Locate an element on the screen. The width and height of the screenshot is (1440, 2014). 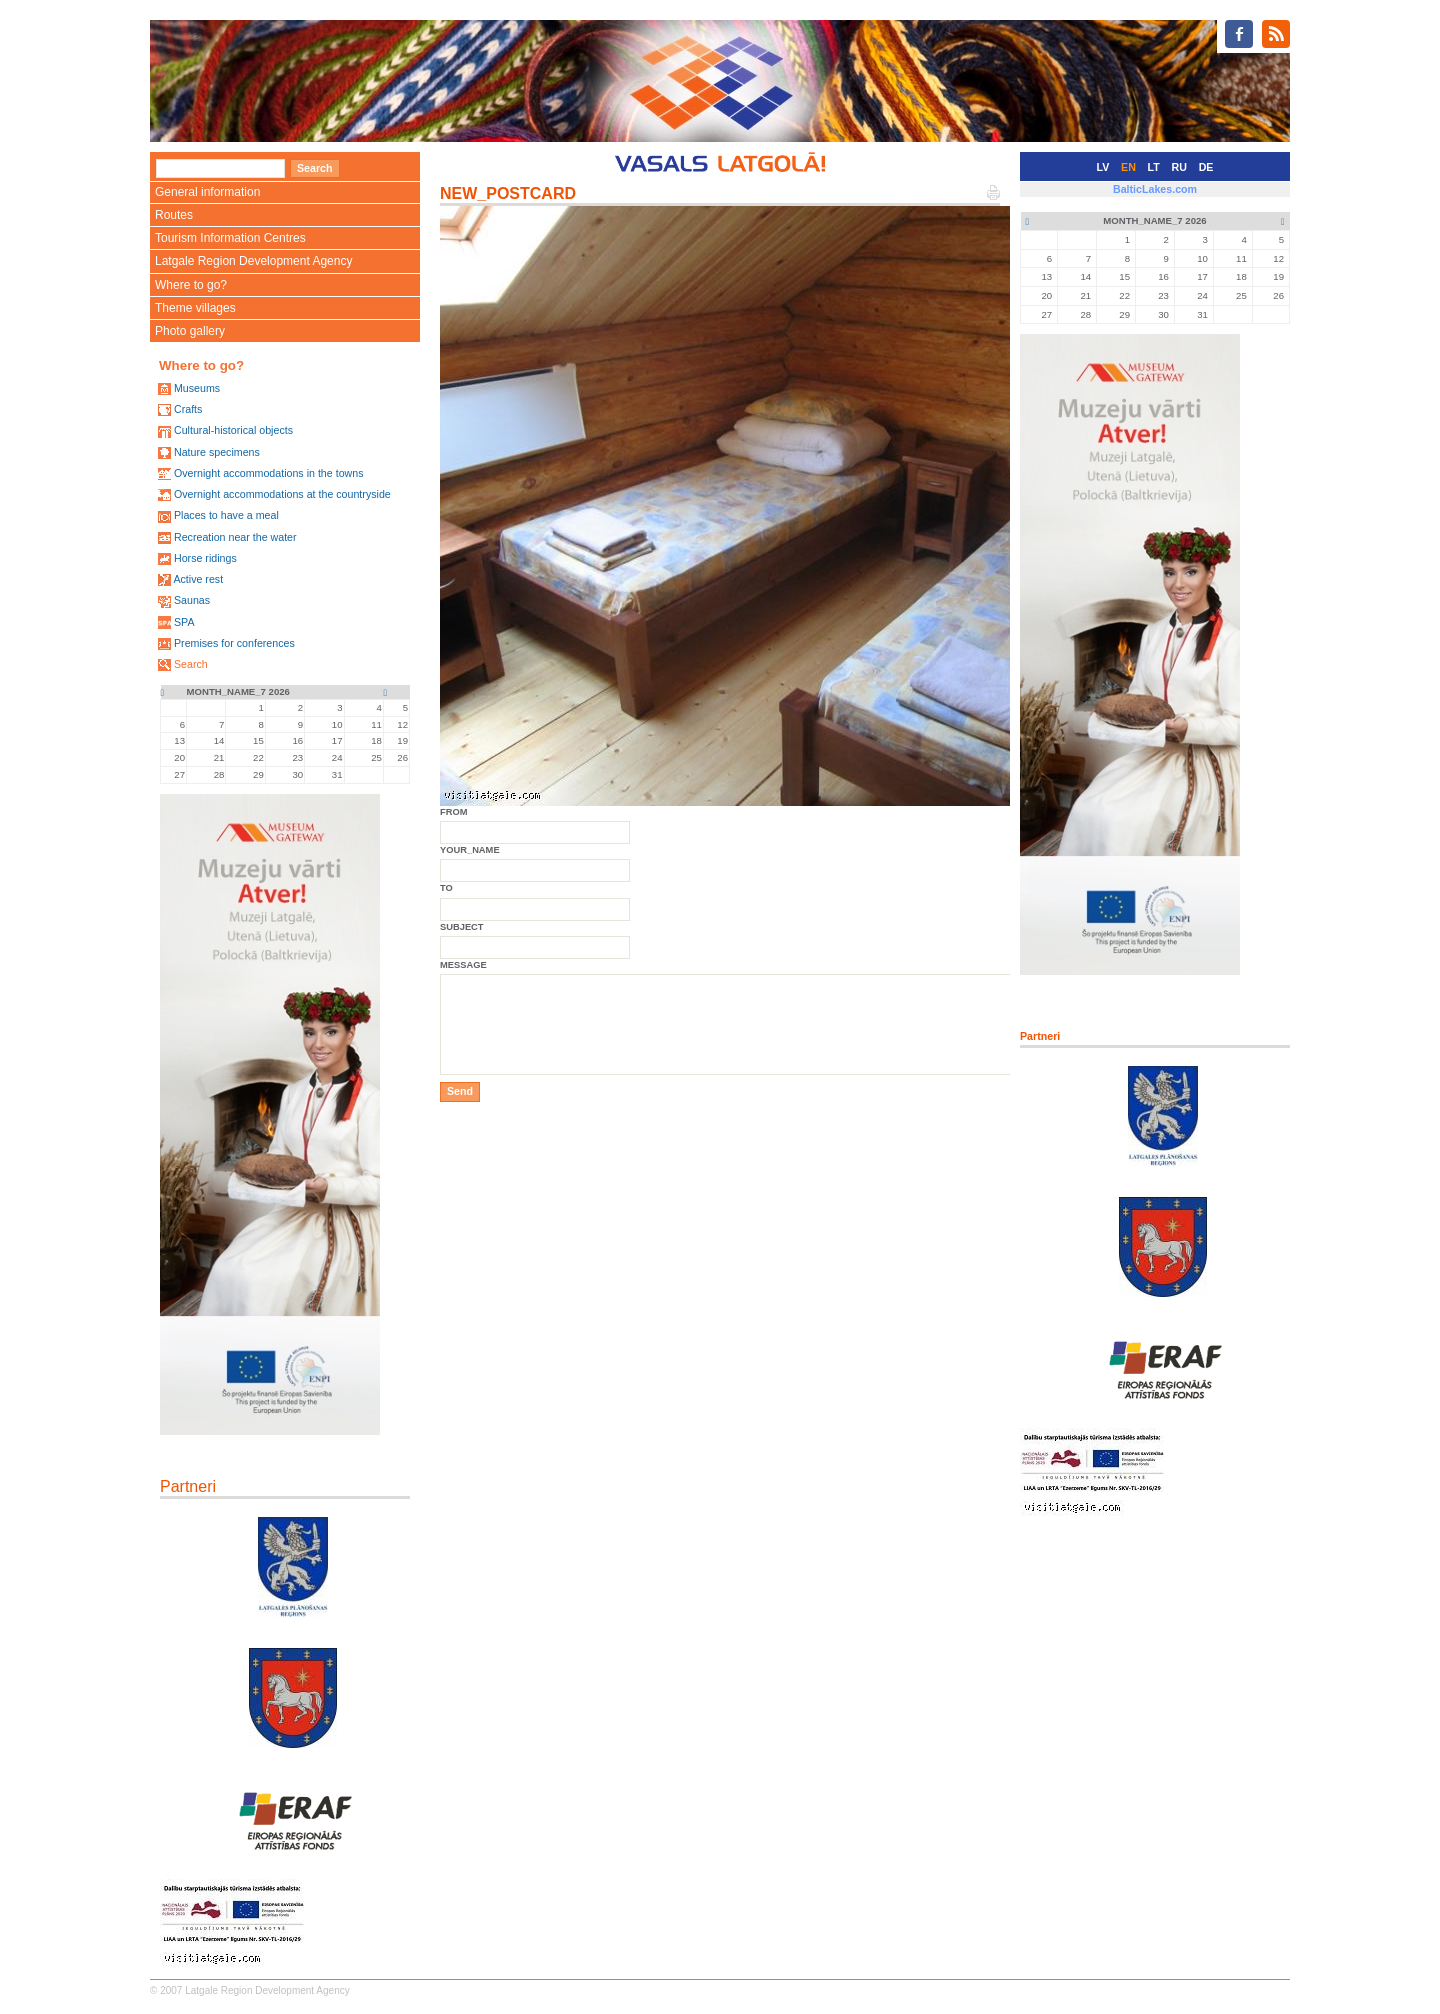
LV is located at coordinates (1103, 167).